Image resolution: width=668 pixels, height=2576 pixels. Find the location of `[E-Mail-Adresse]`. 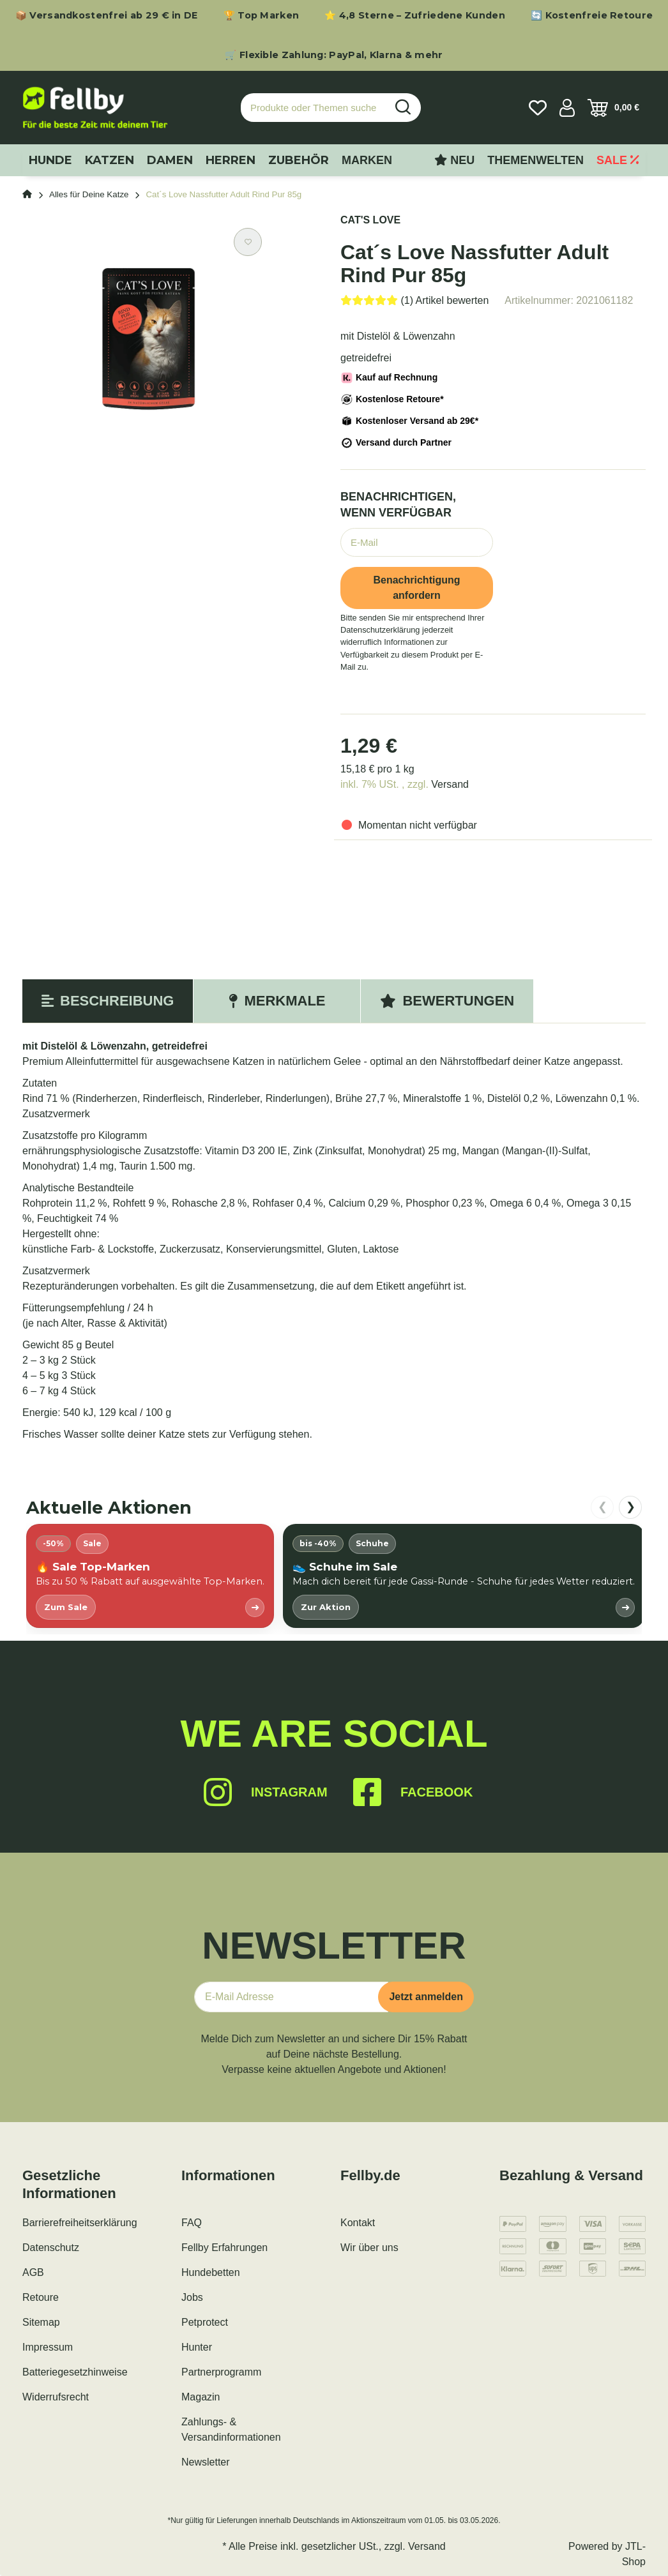

[E-Mail-Adresse] is located at coordinates (291, 1997).